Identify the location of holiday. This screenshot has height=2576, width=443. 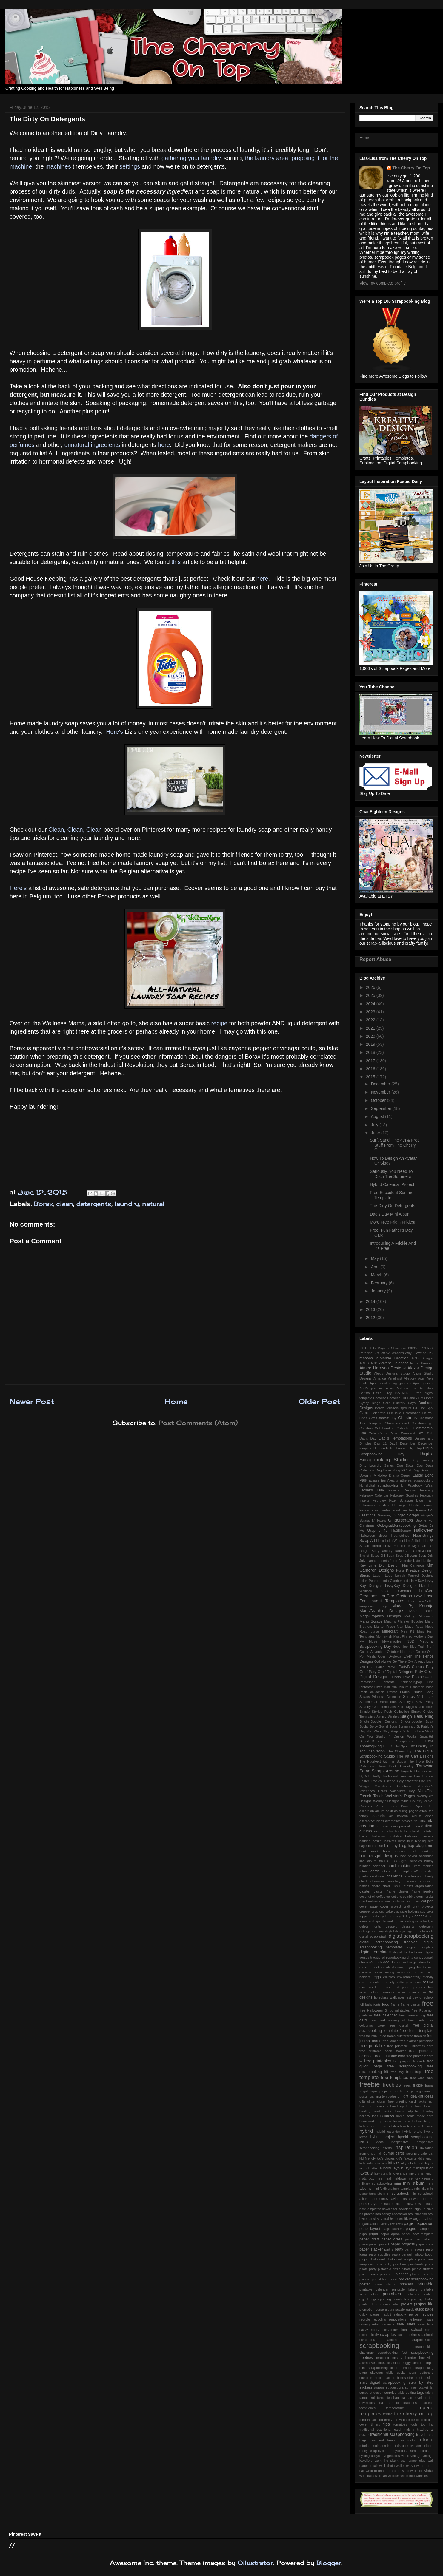
(428, 2111).